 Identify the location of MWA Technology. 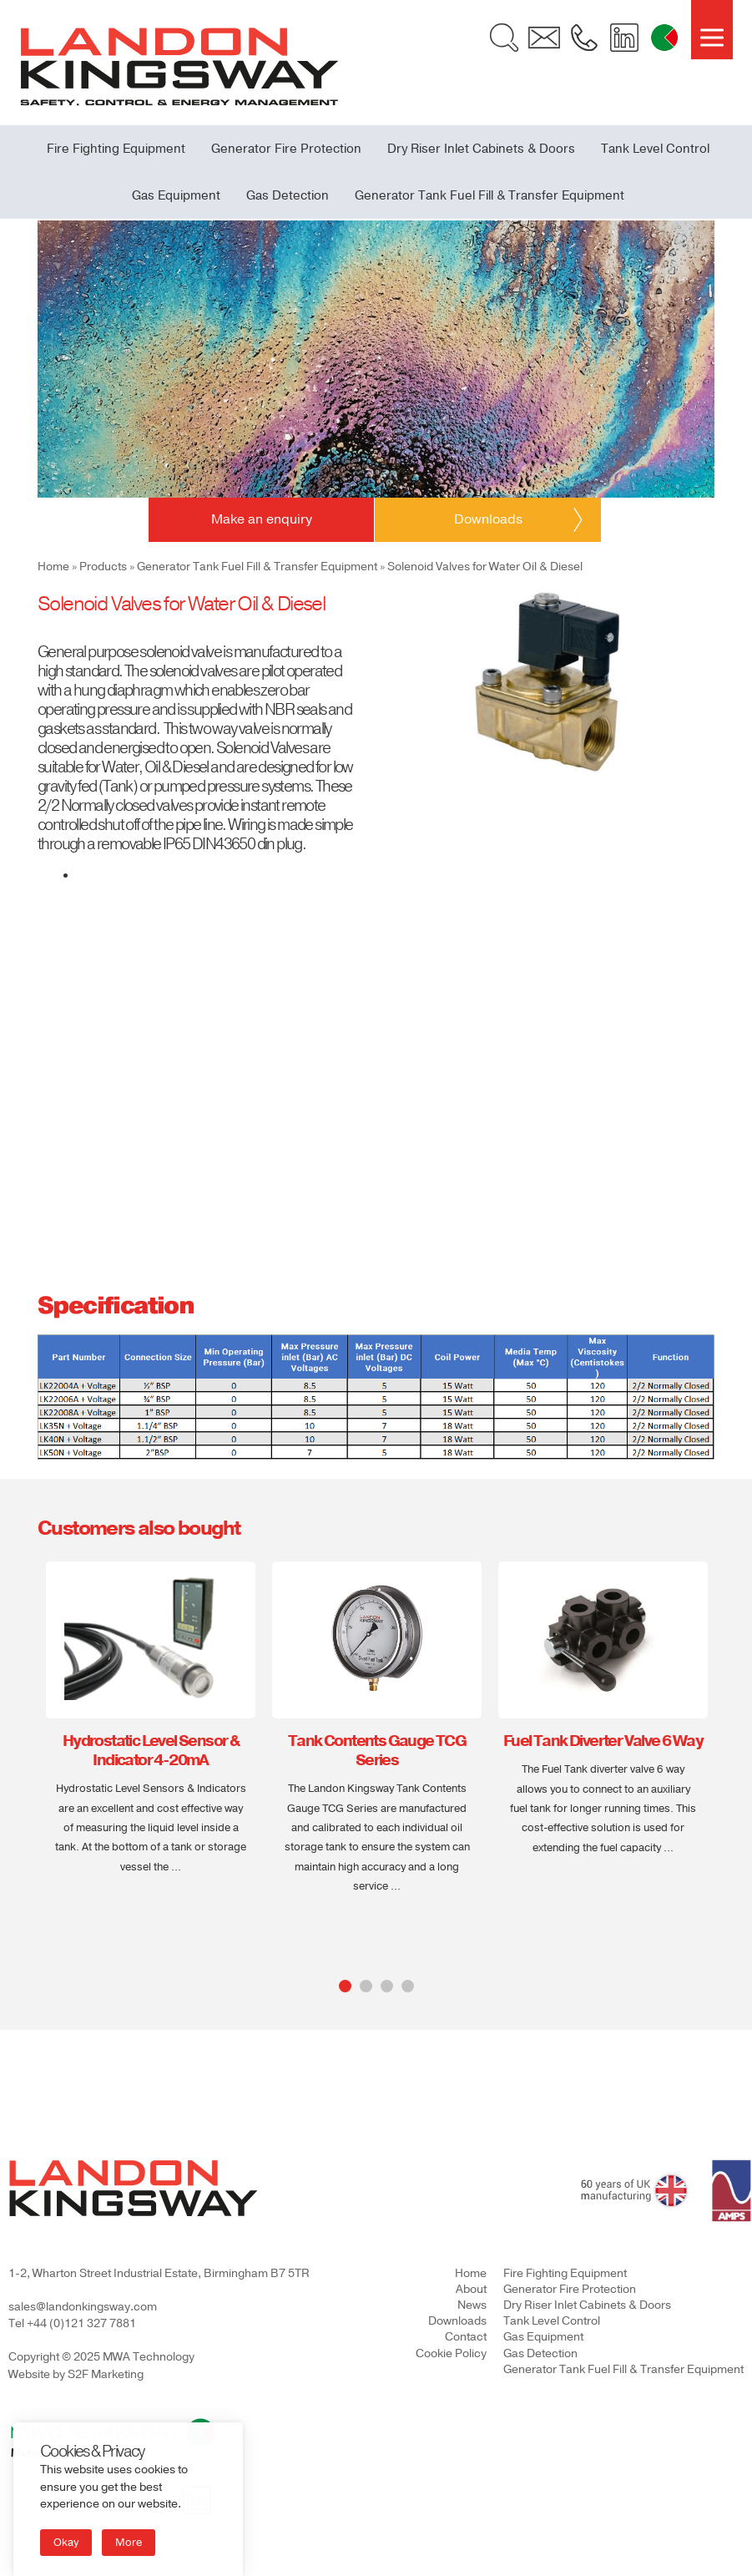
(148, 2357).